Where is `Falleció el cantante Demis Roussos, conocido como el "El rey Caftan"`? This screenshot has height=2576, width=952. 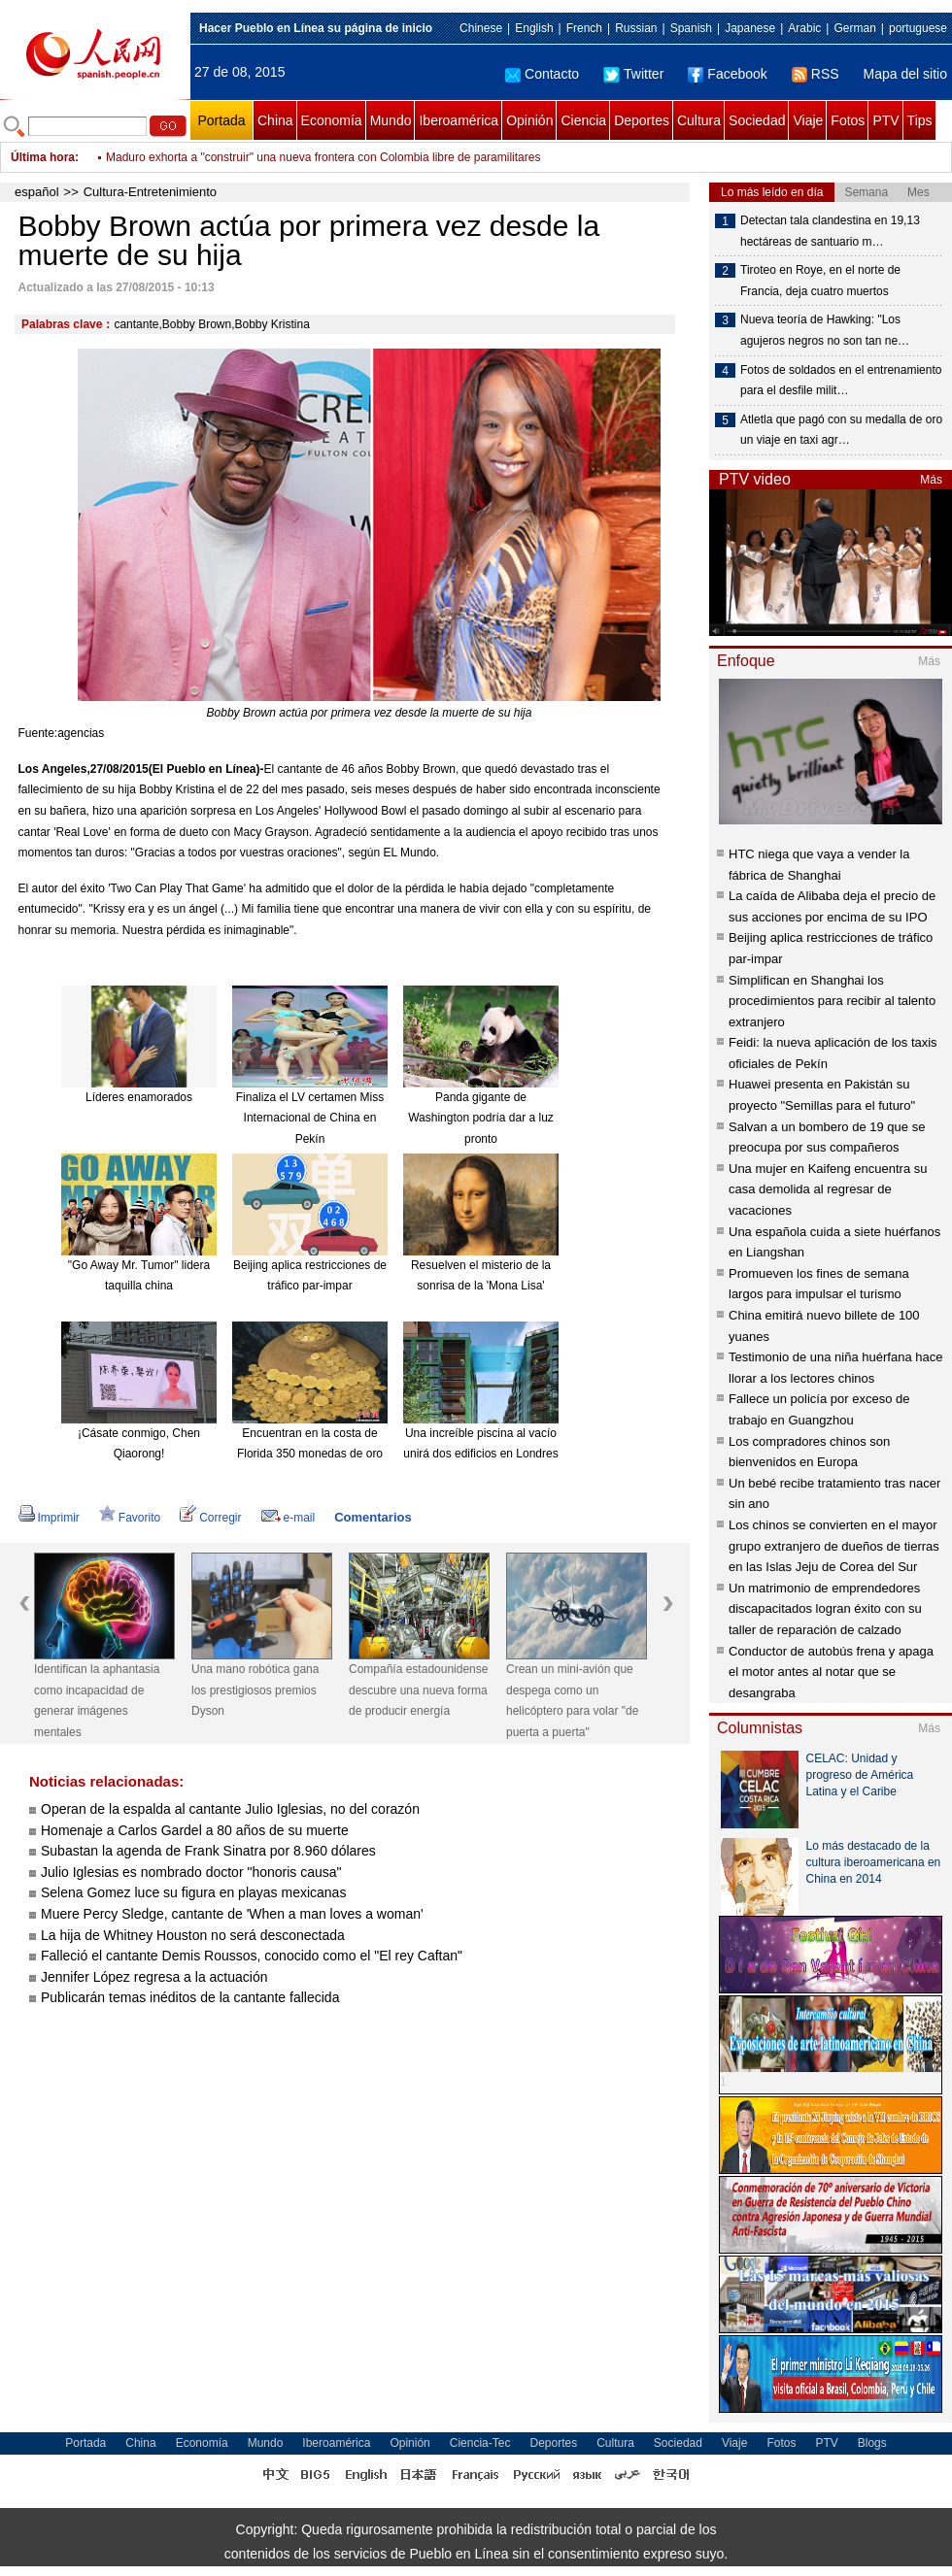
Falleció el cantante Demis Roussos, conocido como el "El rey Caftan" is located at coordinates (251, 1955).